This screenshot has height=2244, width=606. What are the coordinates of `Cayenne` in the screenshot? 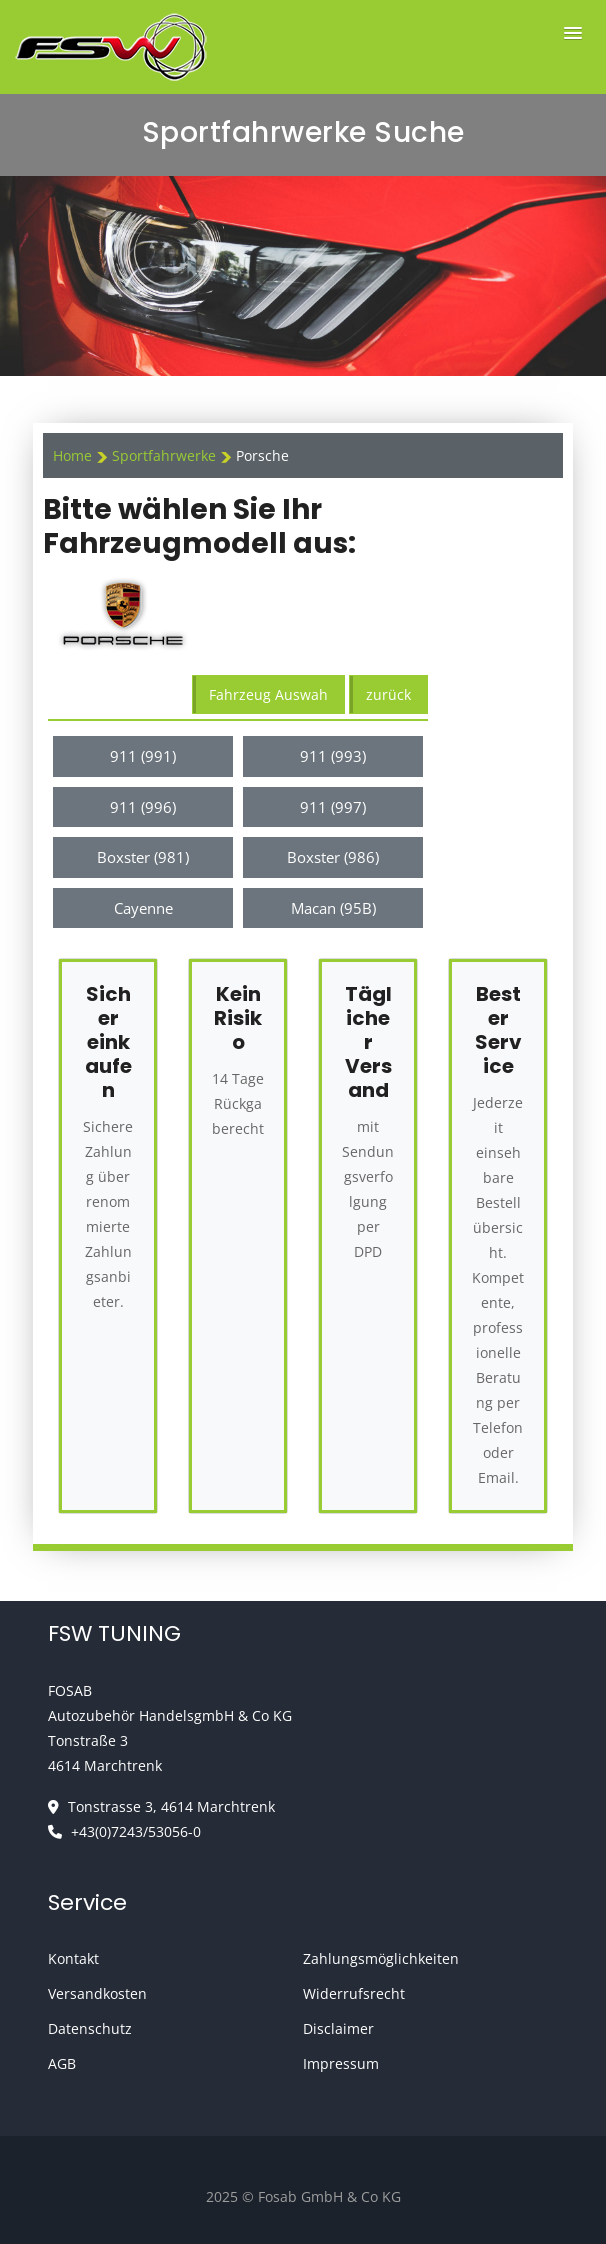 It's located at (143, 908).